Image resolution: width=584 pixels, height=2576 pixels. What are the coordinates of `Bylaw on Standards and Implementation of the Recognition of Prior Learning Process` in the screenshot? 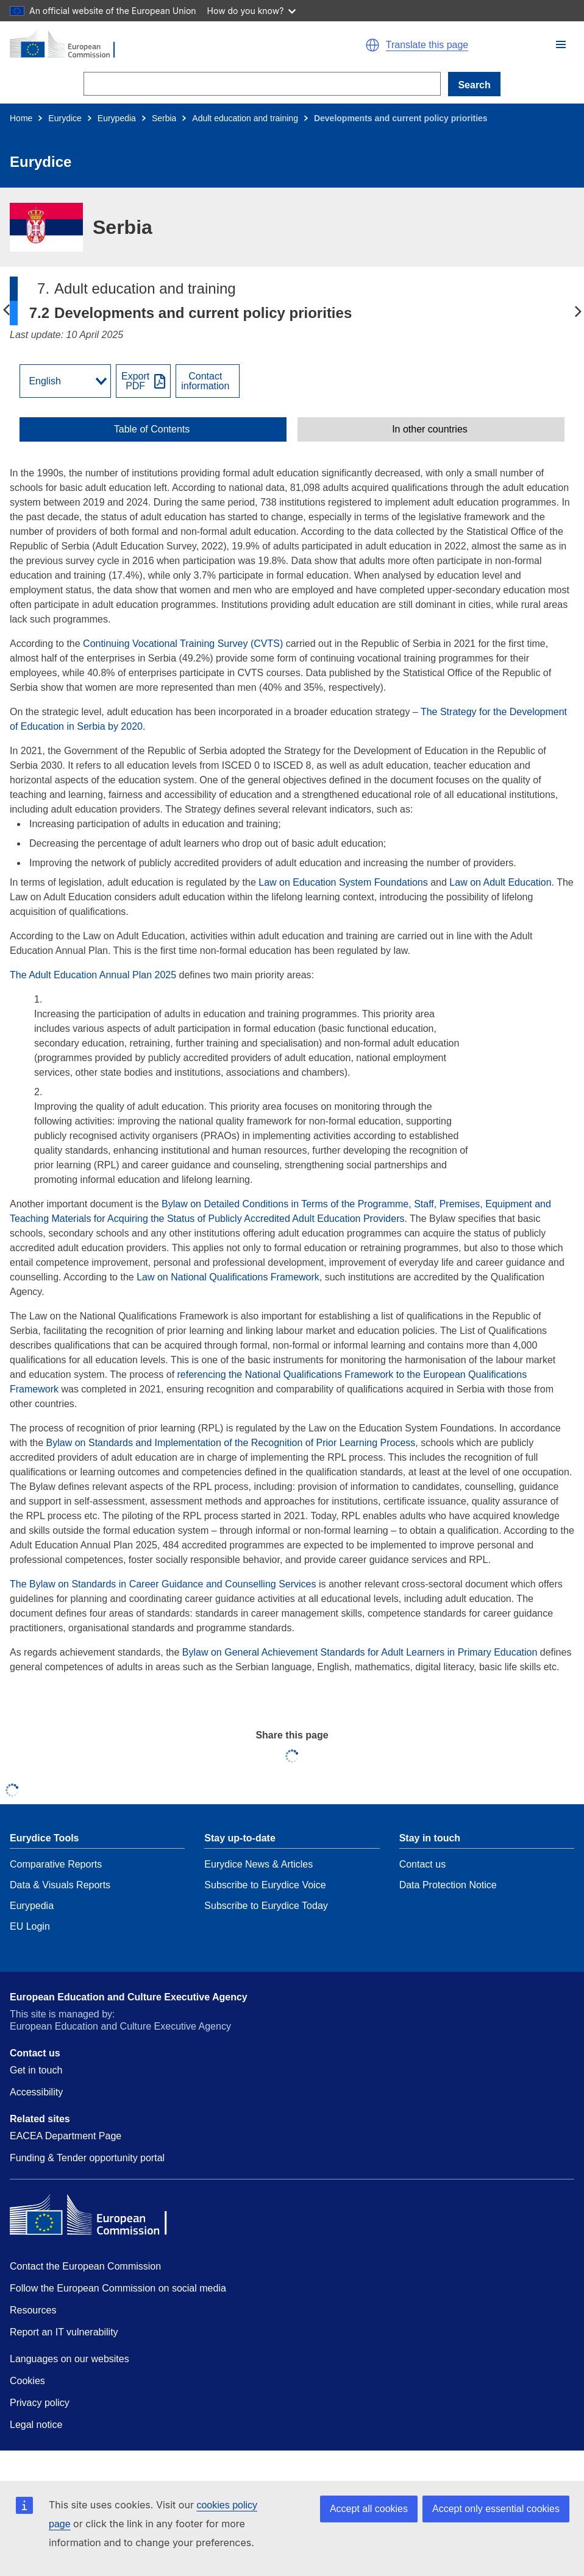 It's located at (231, 1443).